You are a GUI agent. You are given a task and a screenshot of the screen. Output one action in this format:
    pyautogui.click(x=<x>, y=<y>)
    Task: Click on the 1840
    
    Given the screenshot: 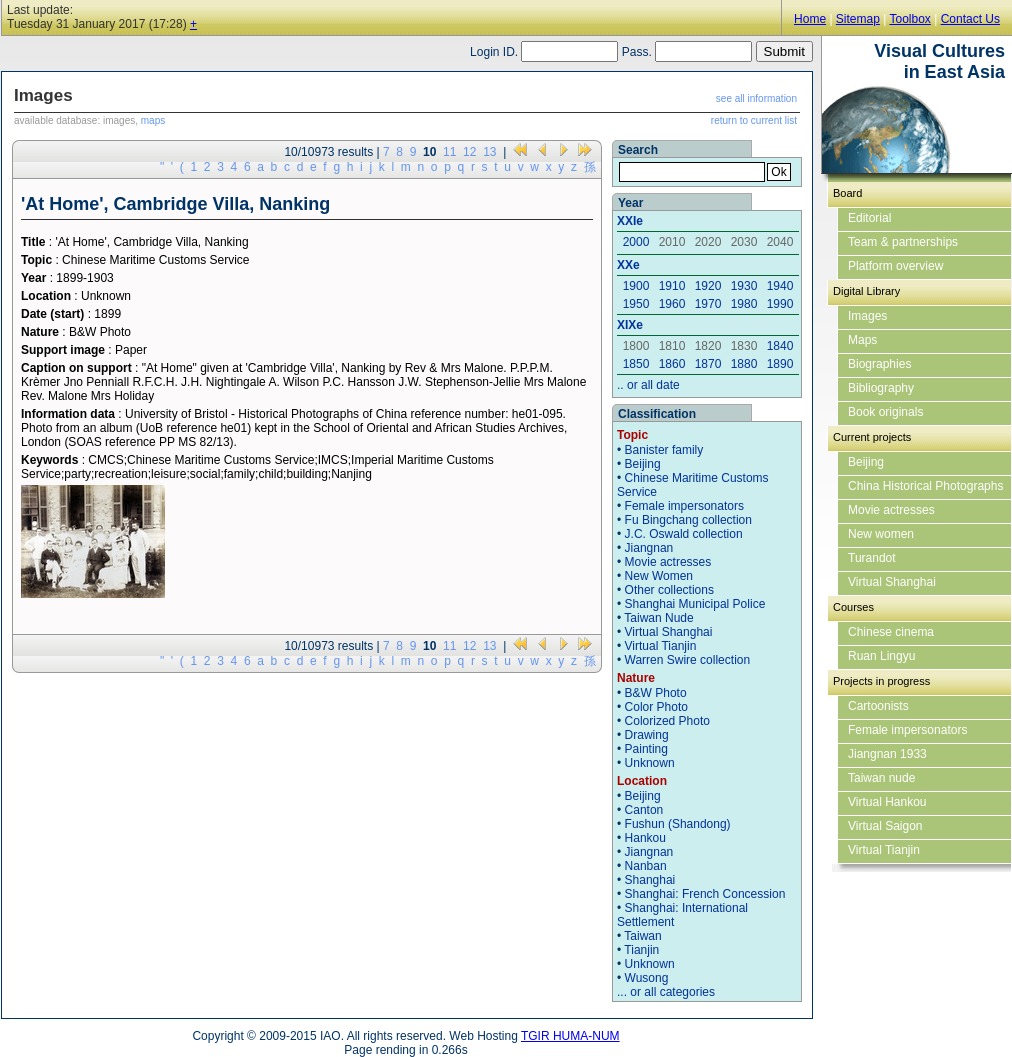 What is the action you would take?
    pyautogui.click(x=780, y=346)
    